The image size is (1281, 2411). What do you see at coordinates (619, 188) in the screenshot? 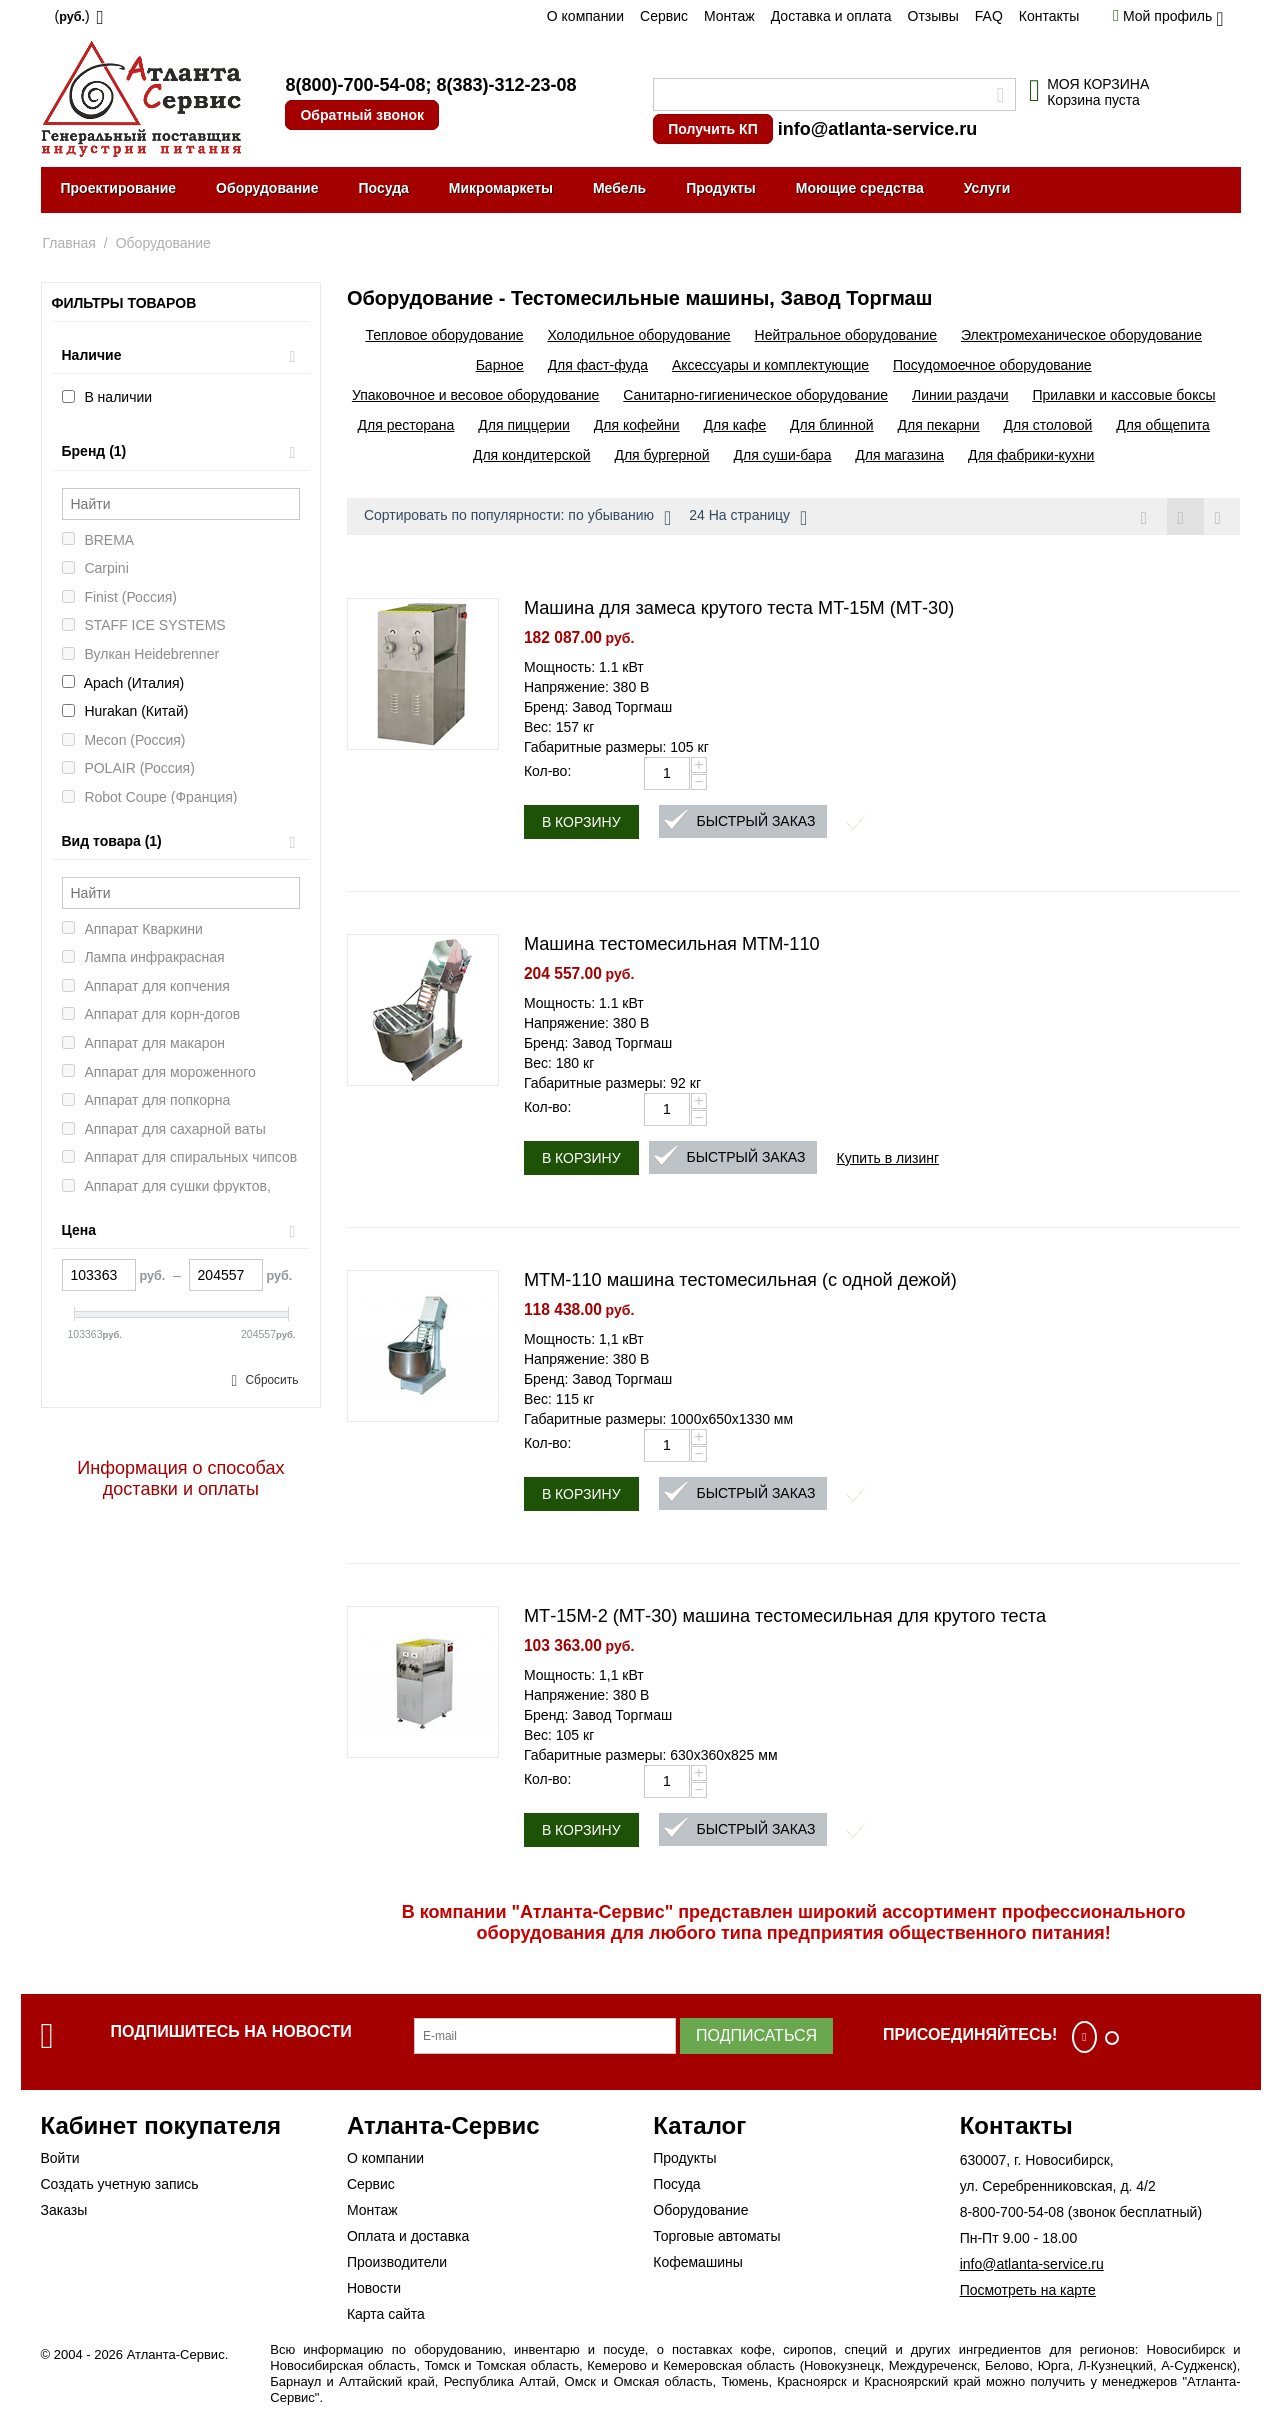
I see `Мебель` at bounding box center [619, 188].